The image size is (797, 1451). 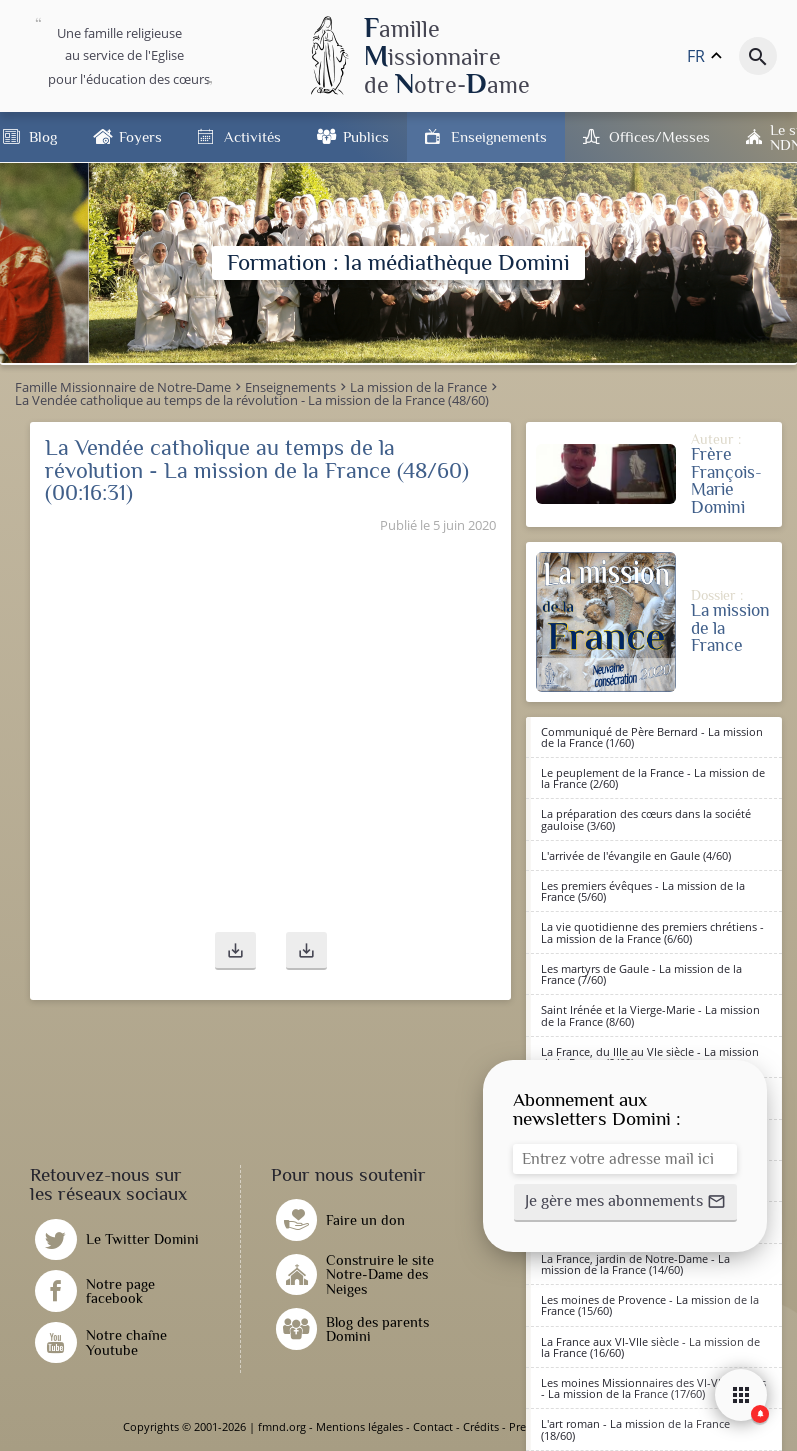 What do you see at coordinates (635, 1429) in the screenshot?
I see `L'art roman - La mission de la France (18/60)` at bounding box center [635, 1429].